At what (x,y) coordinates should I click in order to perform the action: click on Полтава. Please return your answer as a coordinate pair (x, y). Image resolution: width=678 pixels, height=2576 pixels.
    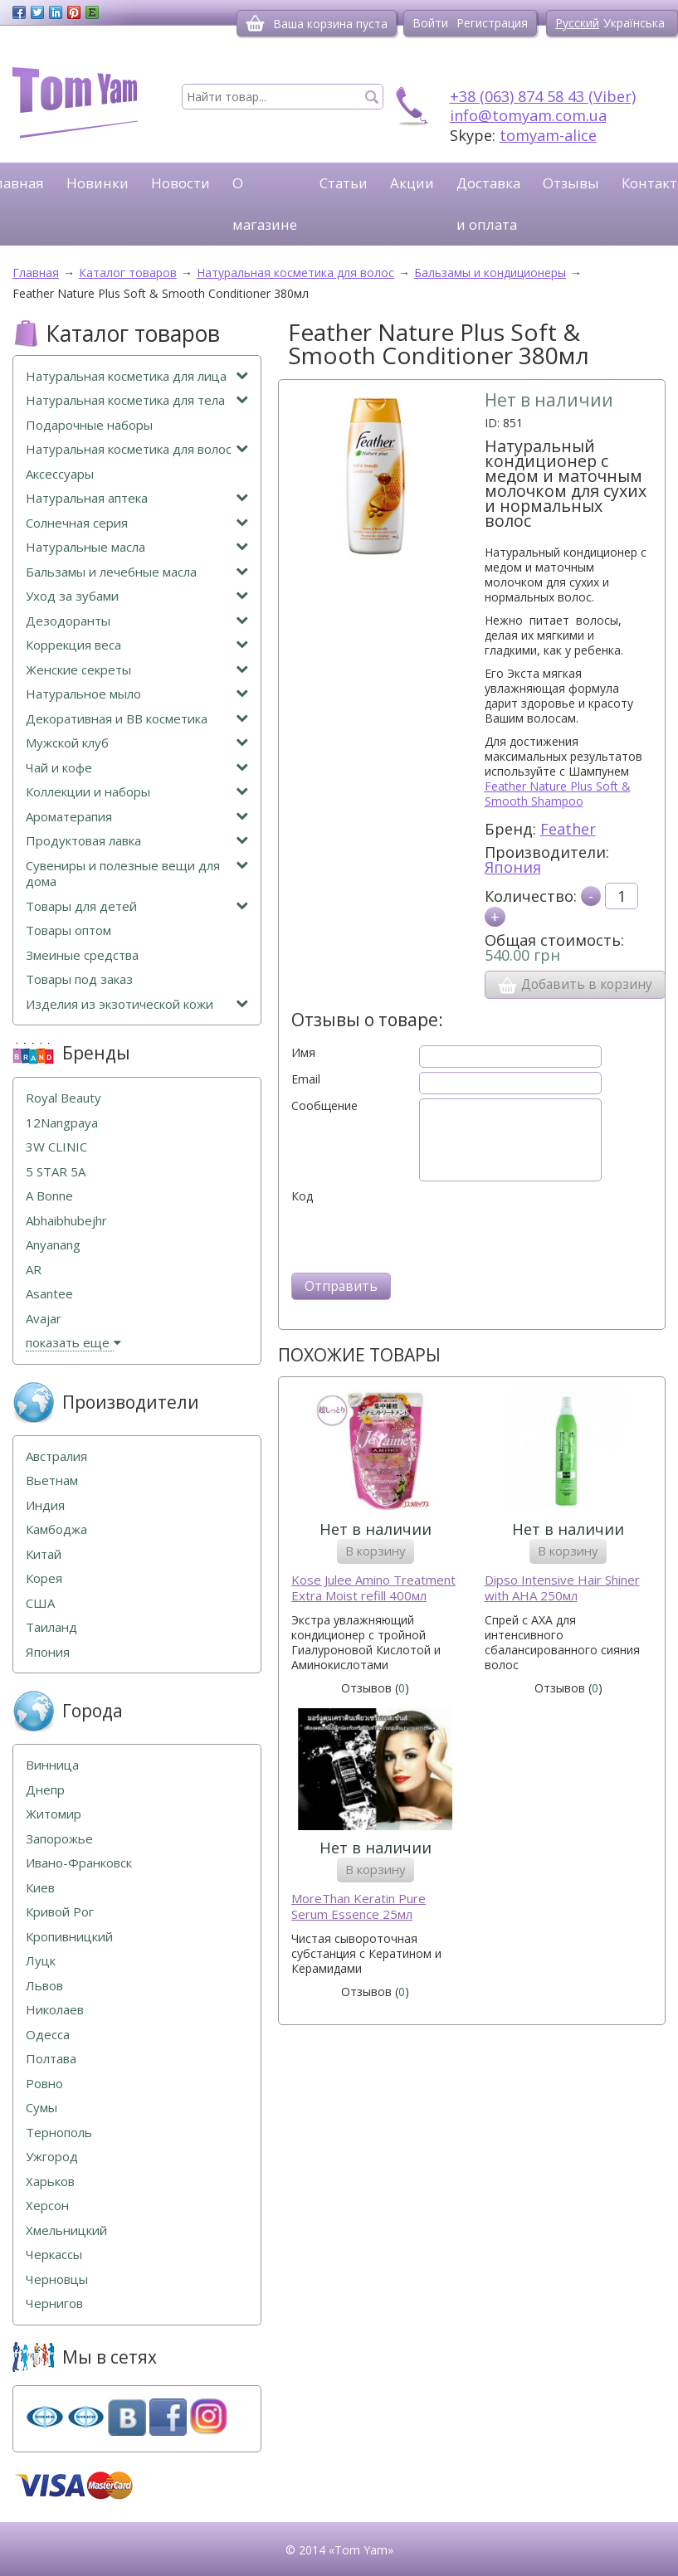
    Looking at the image, I should click on (51, 2059).